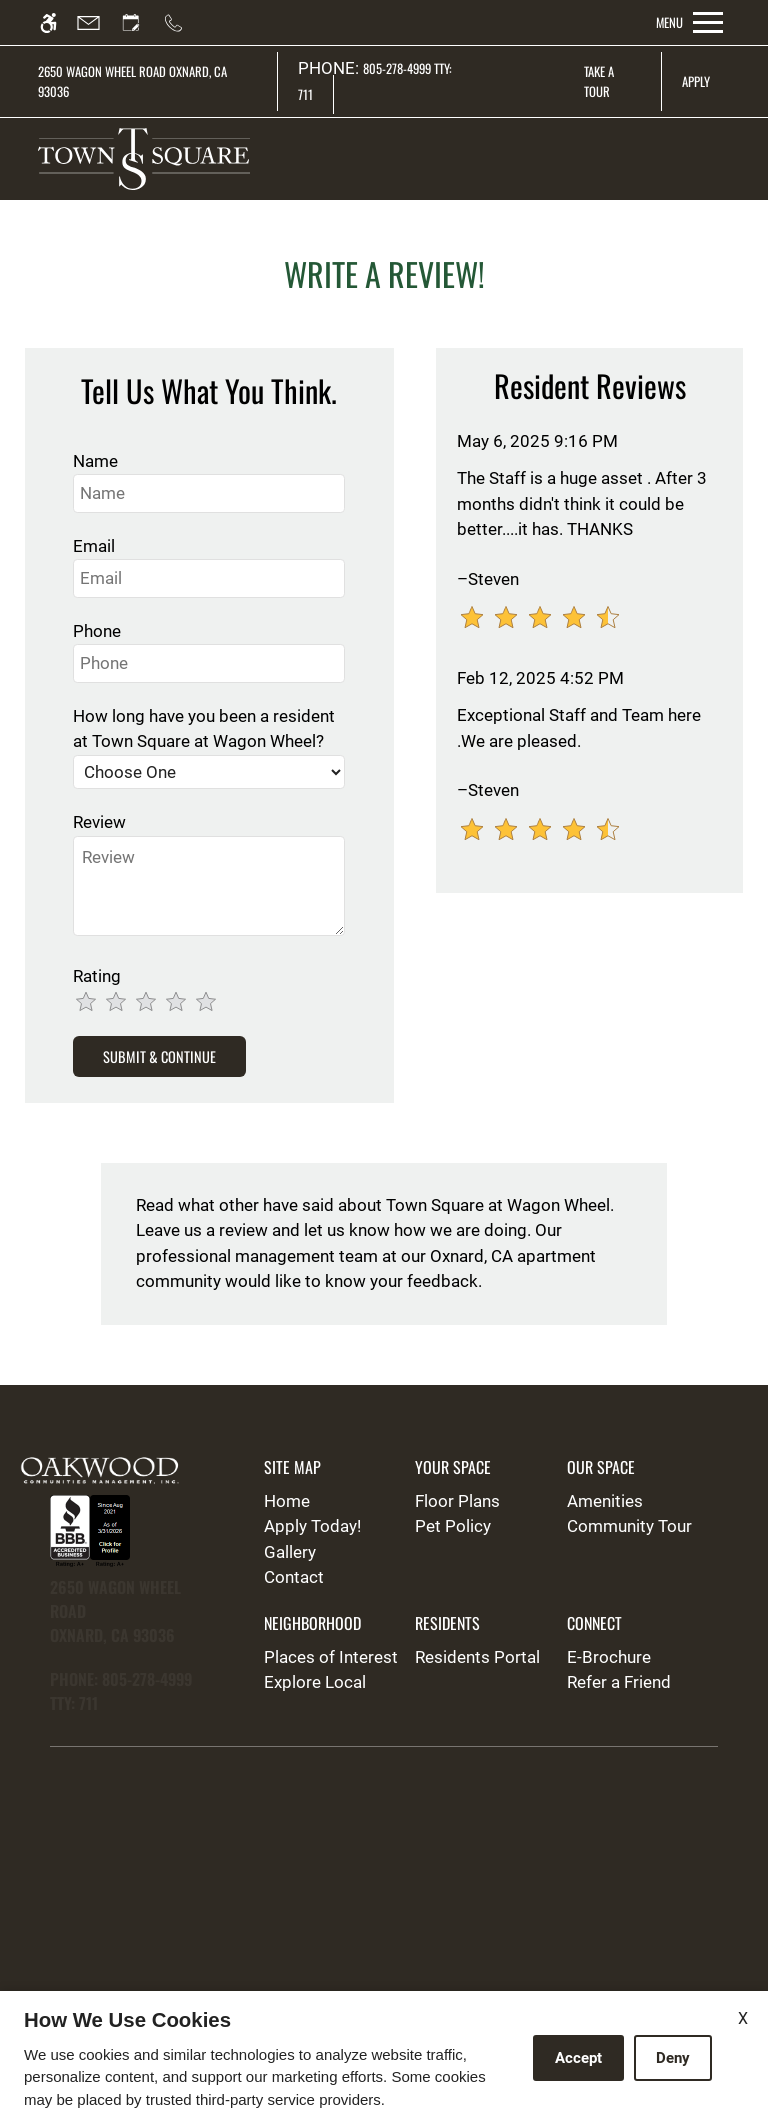  Describe the element at coordinates (599, 81) in the screenshot. I see `Take A Tour` at that location.